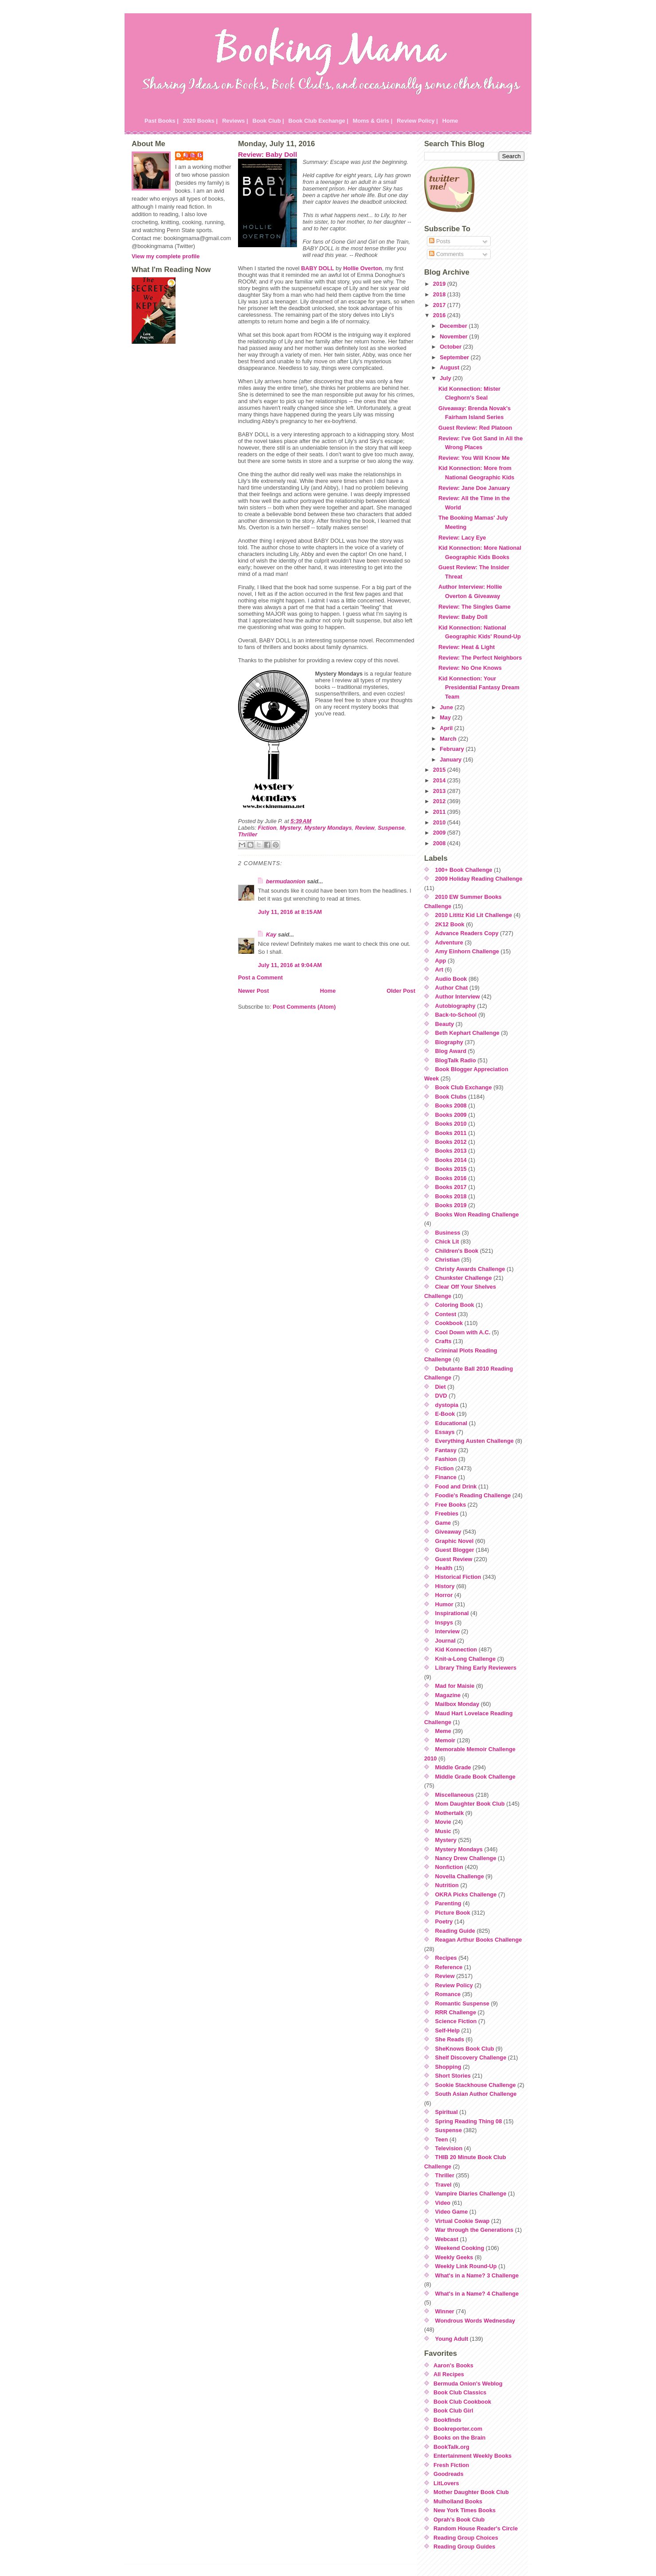 The image size is (656, 2576). What do you see at coordinates (451, 978) in the screenshot?
I see `Audio Book` at bounding box center [451, 978].